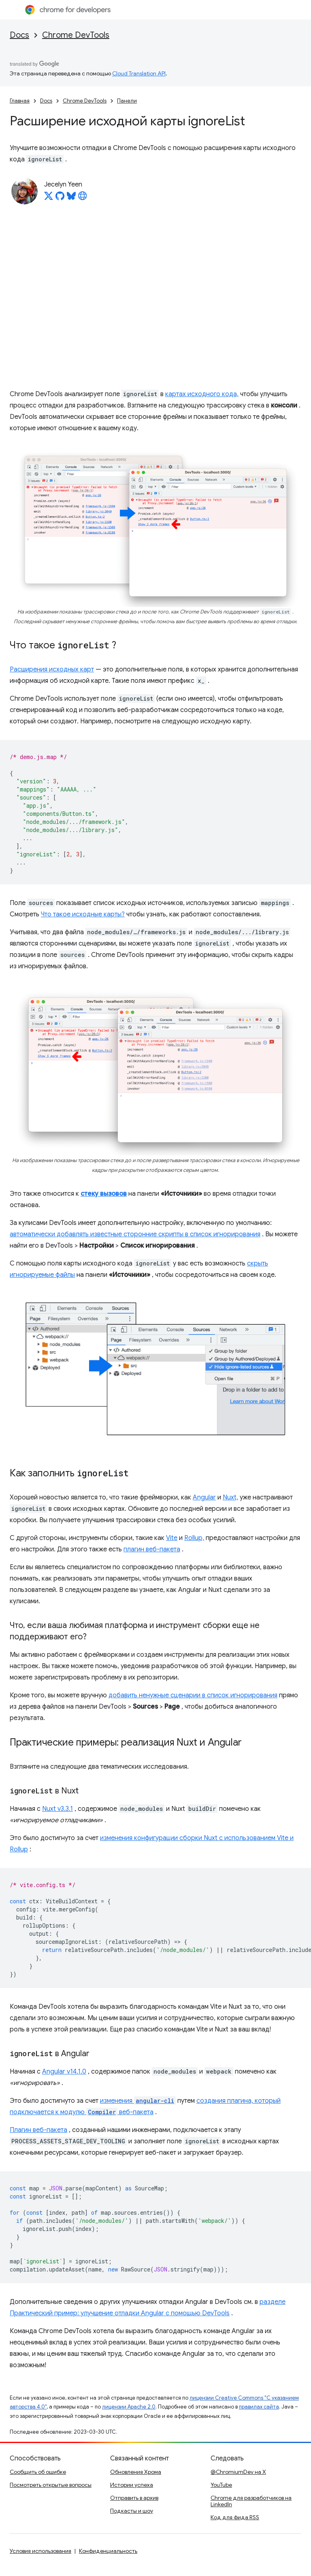 The width and height of the screenshot is (311, 2576). What do you see at coordinates (48, 198) in the screenshot?
I see `[Jecelyn Yeen on X]` at bounding box center [48, 198].